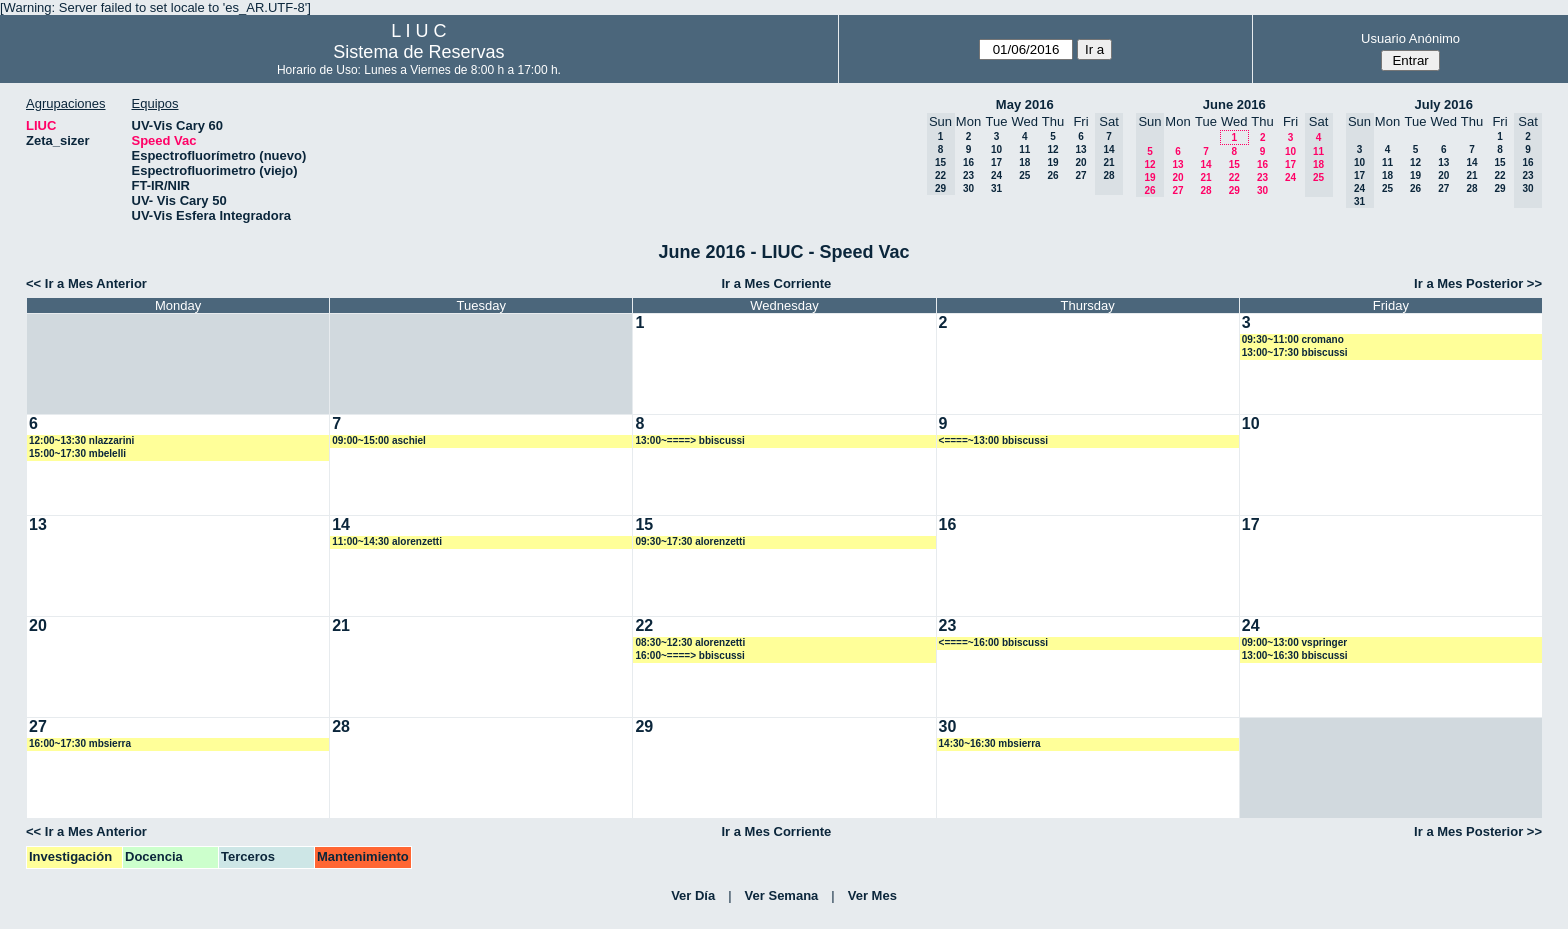 This screenshot has height=929, width=1568. What do you see at coordinates (994, 440) in the screenshot?
I see `<====~13:00 bbiscussi` at bounding box center [994, 440].